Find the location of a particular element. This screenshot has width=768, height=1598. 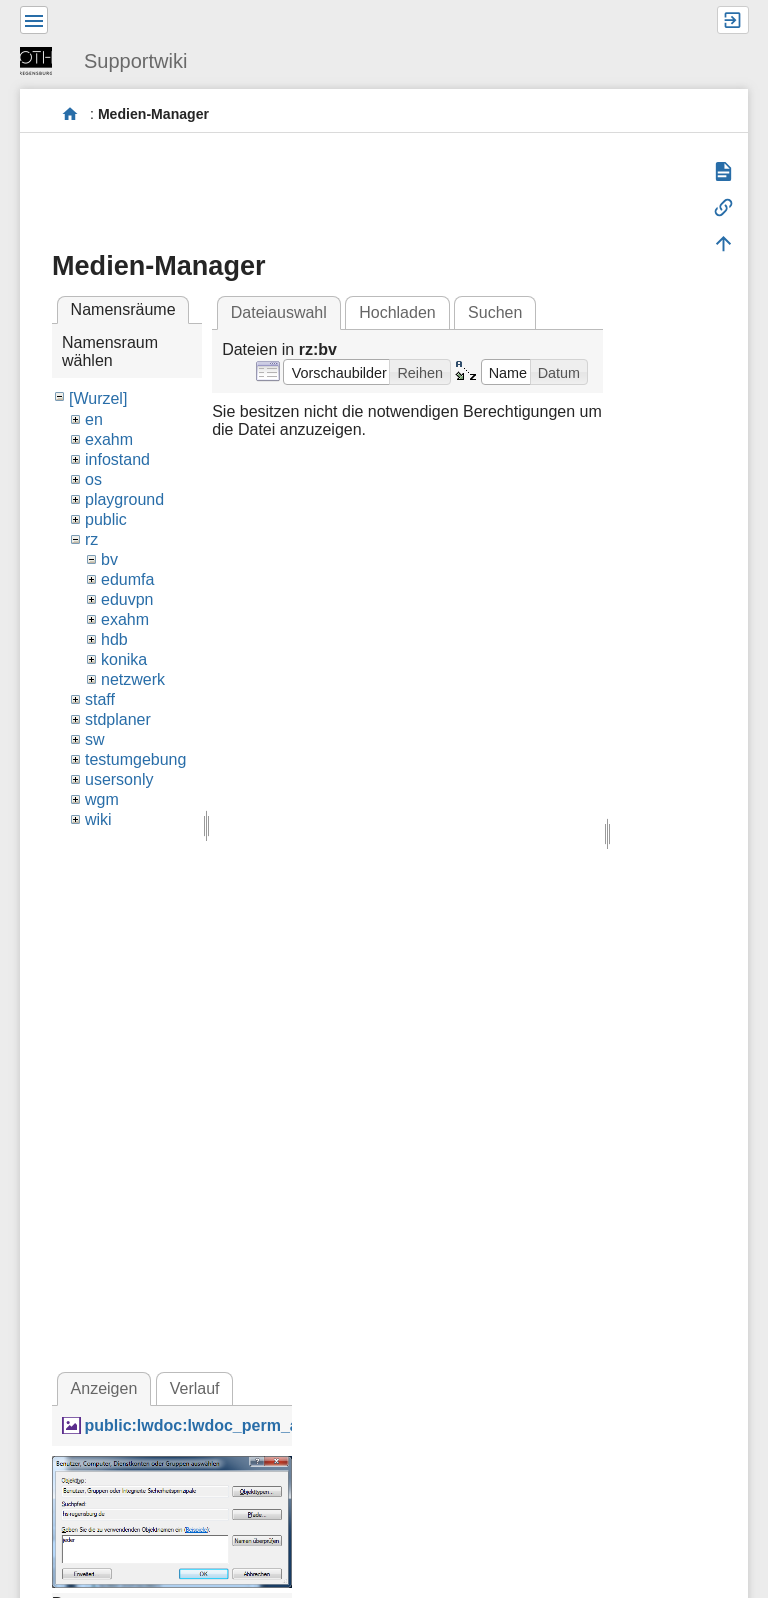

rz is located at coordinates (91, 539).